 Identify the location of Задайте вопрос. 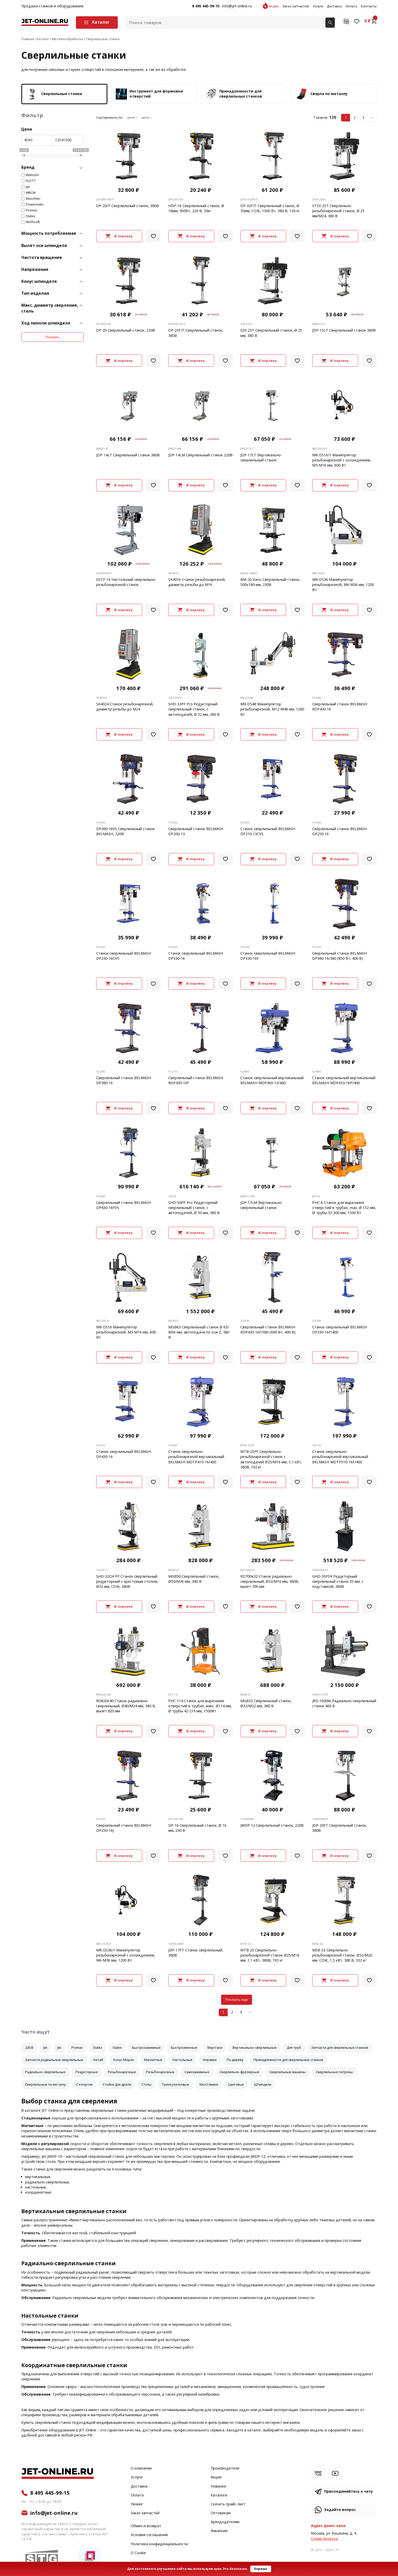
(340, 2509).